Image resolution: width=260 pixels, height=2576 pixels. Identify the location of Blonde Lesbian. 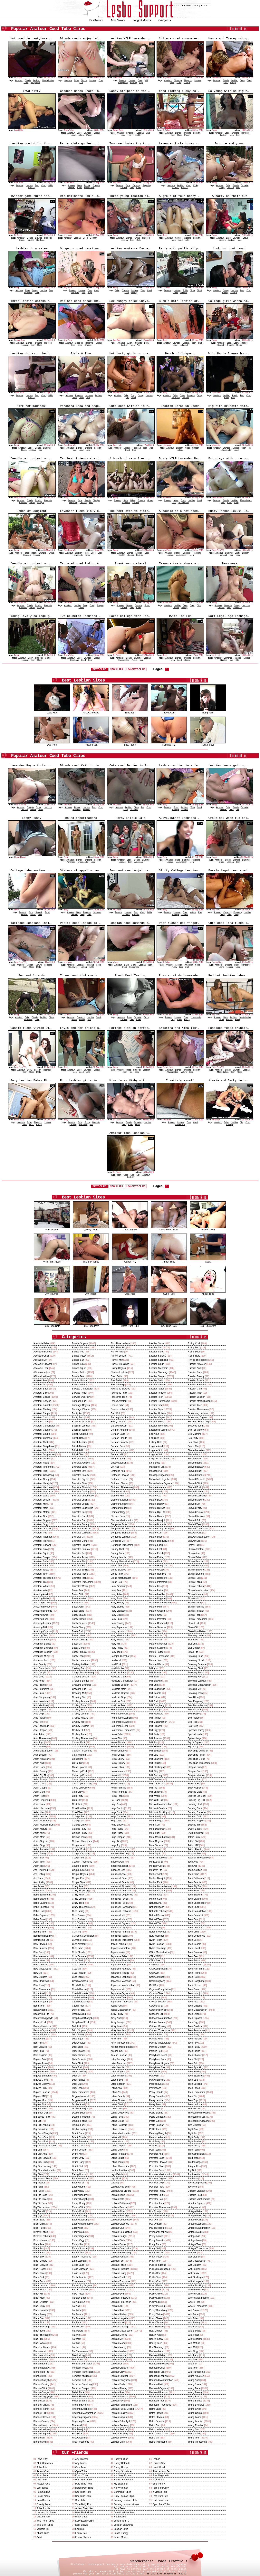
(42, 2429).